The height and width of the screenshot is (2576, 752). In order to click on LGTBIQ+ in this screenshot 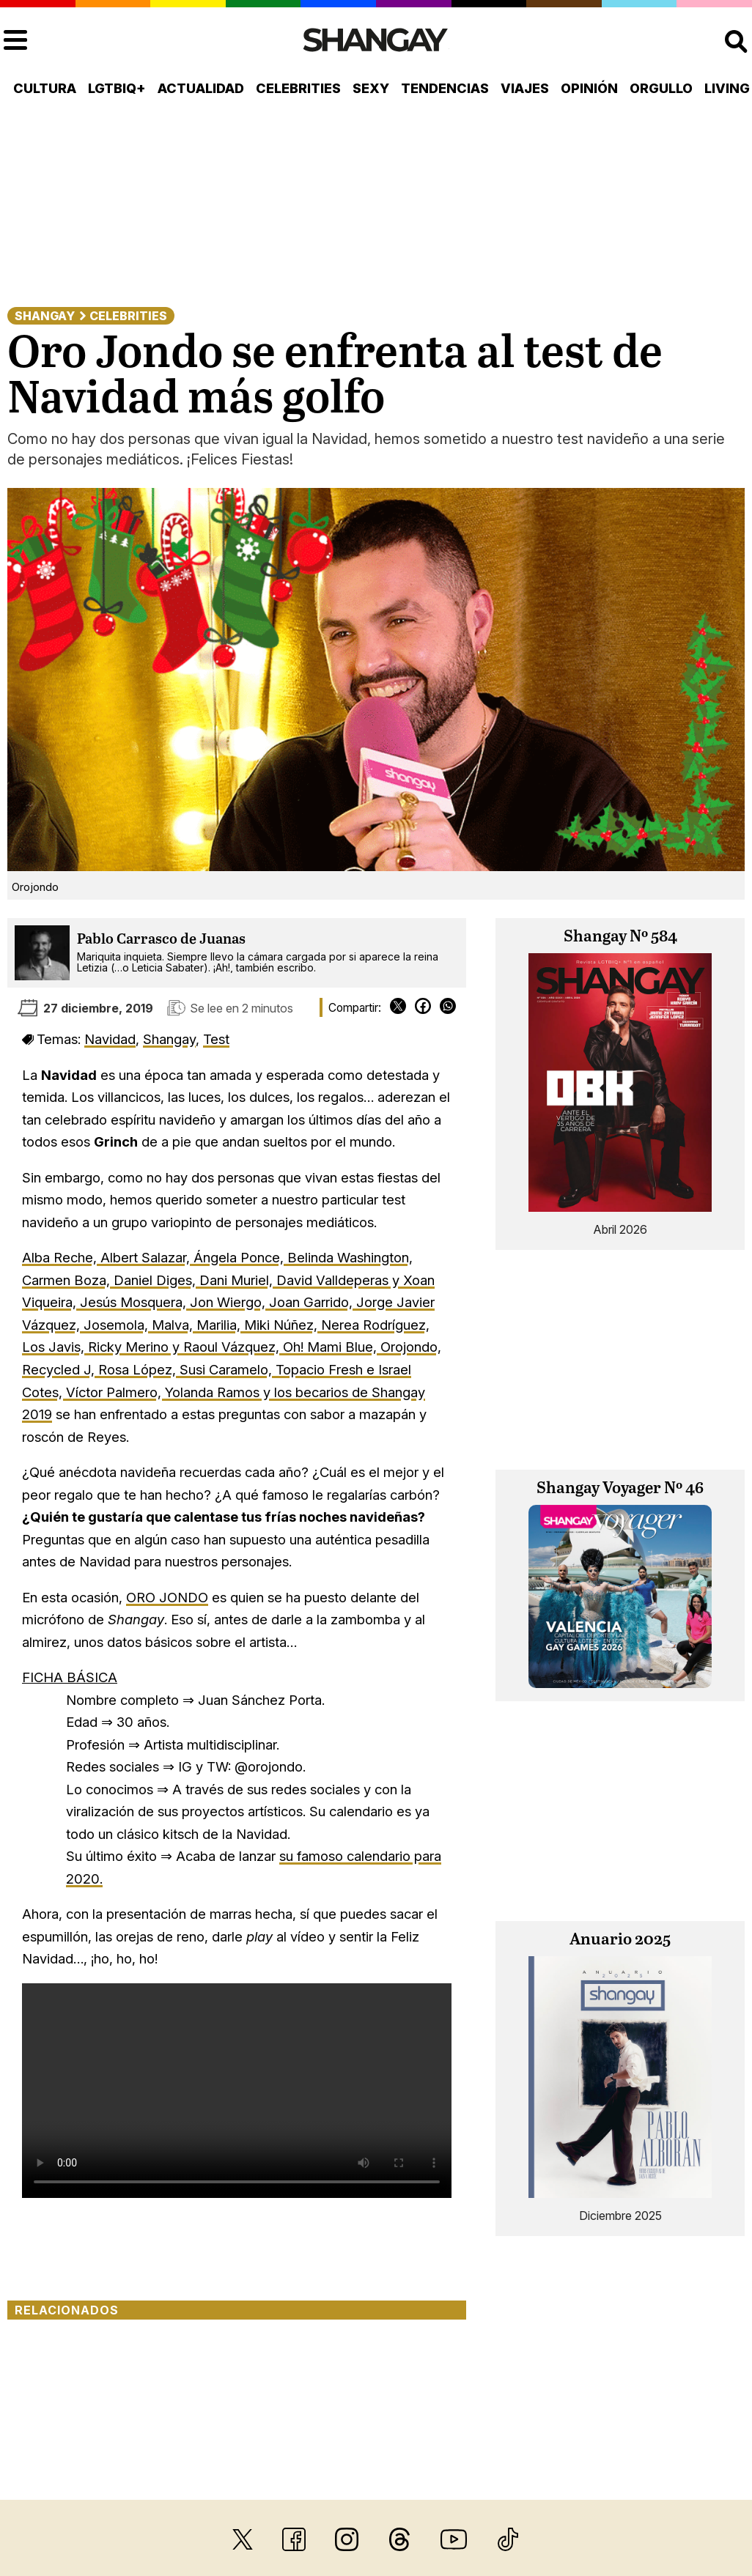, I will do `click(117, 88)`.